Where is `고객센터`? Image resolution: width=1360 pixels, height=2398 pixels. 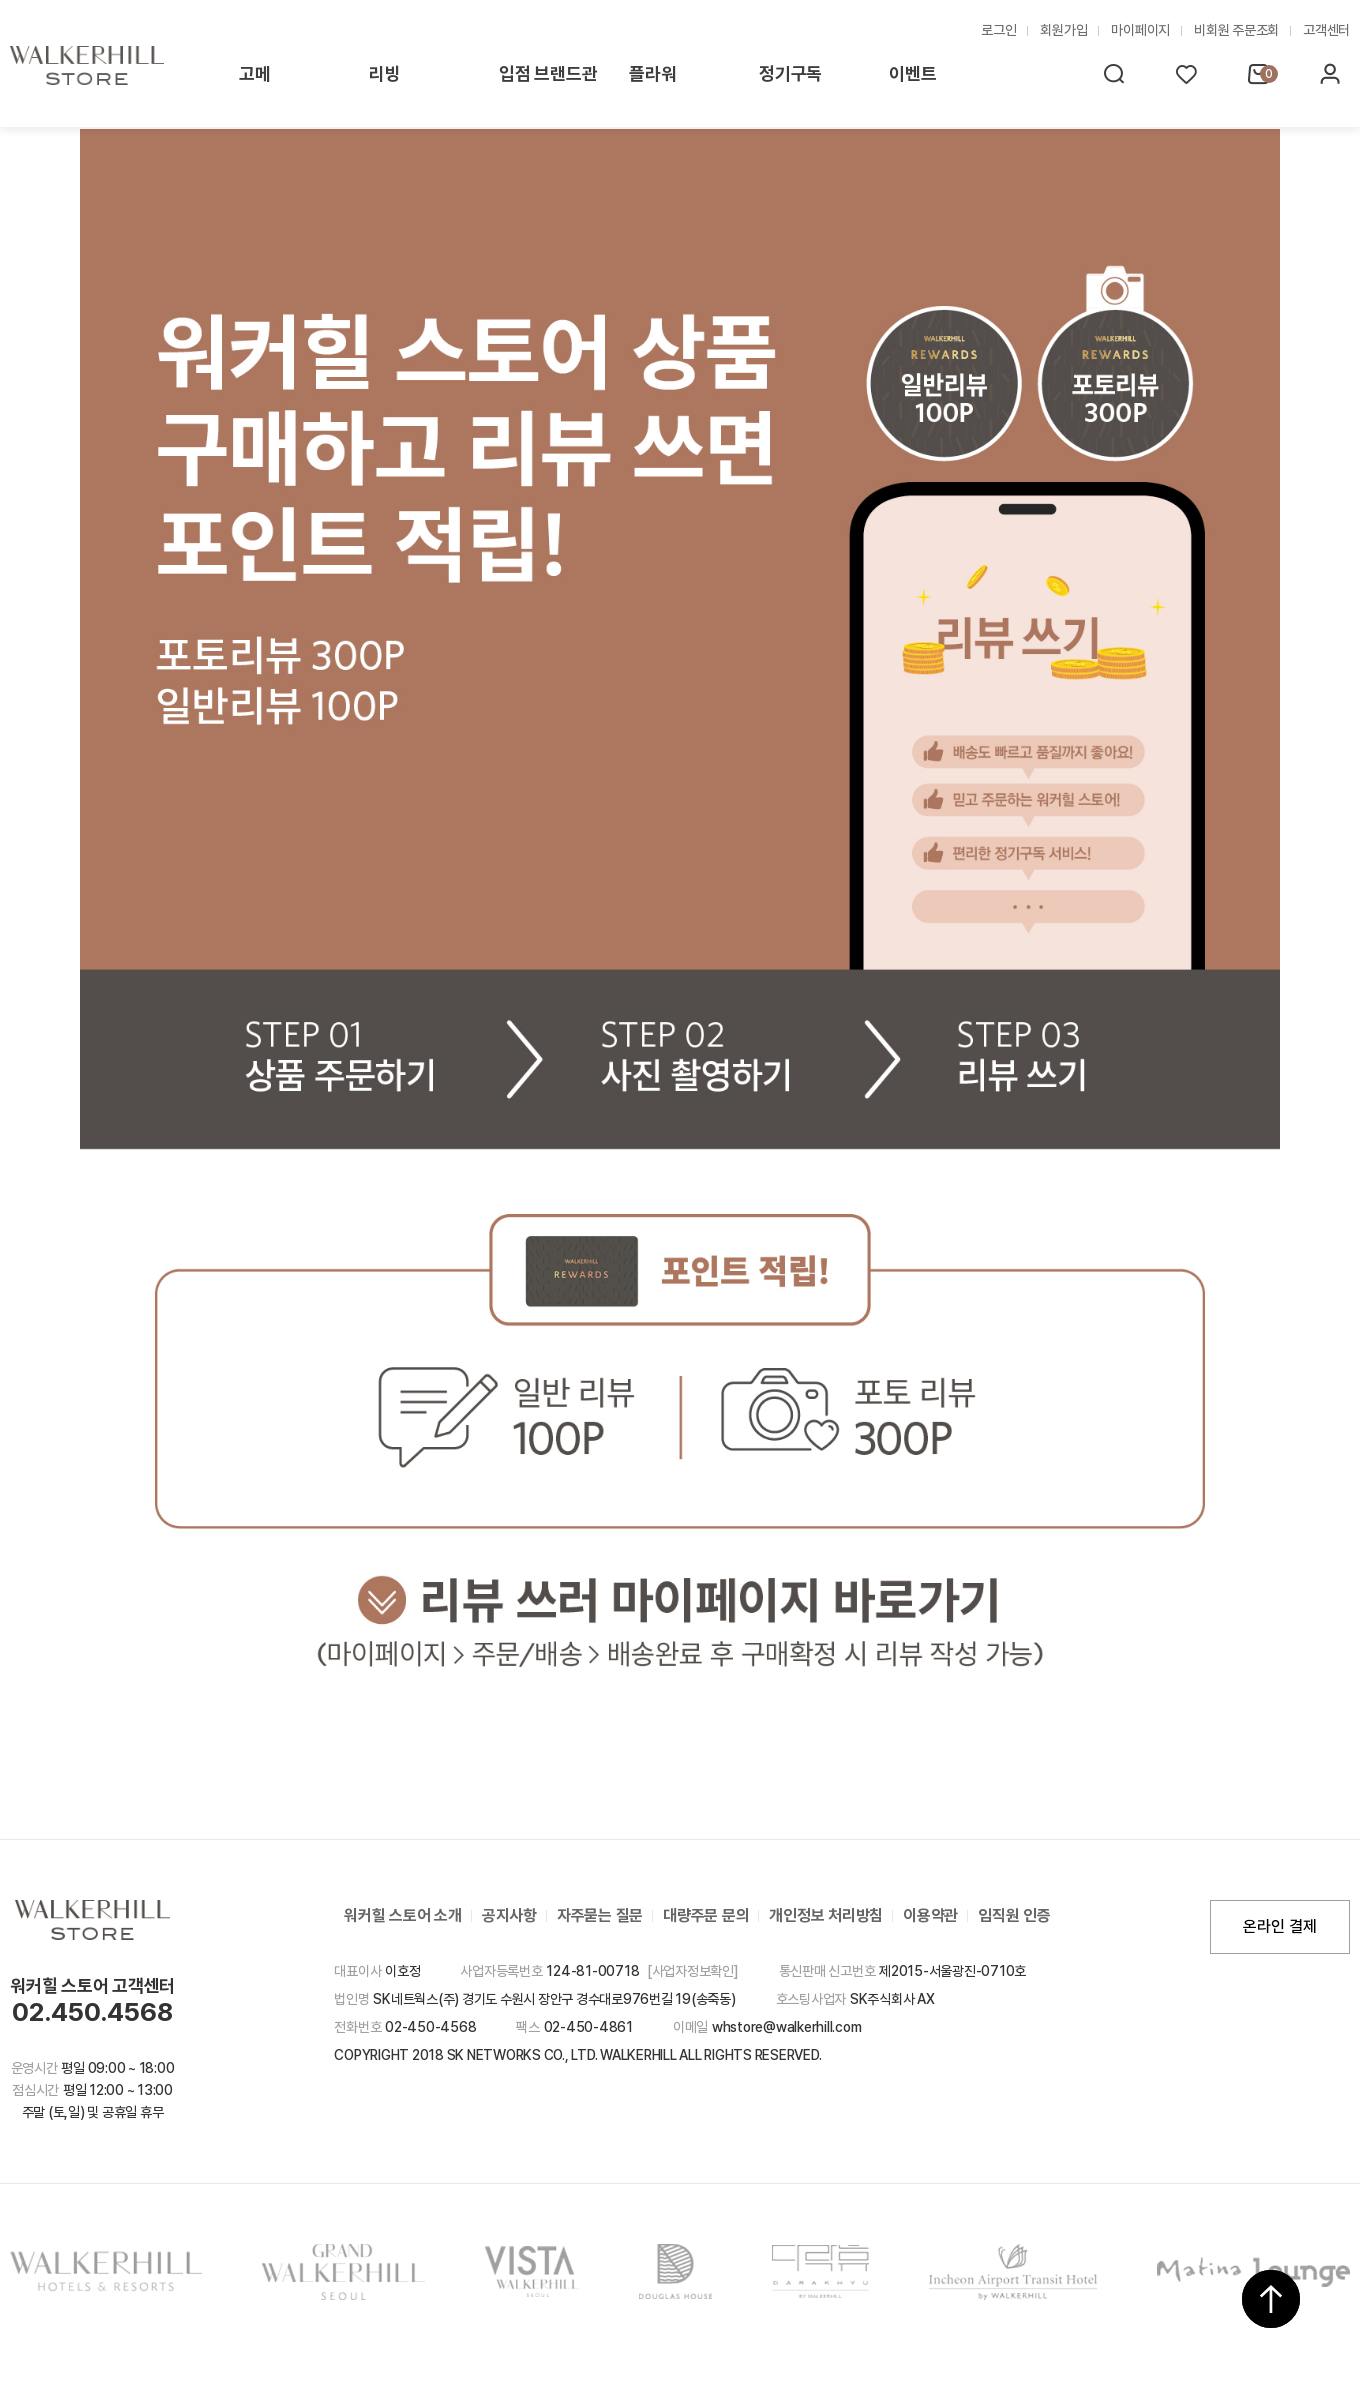
고객센터 is located at coordinates (1326, 30).